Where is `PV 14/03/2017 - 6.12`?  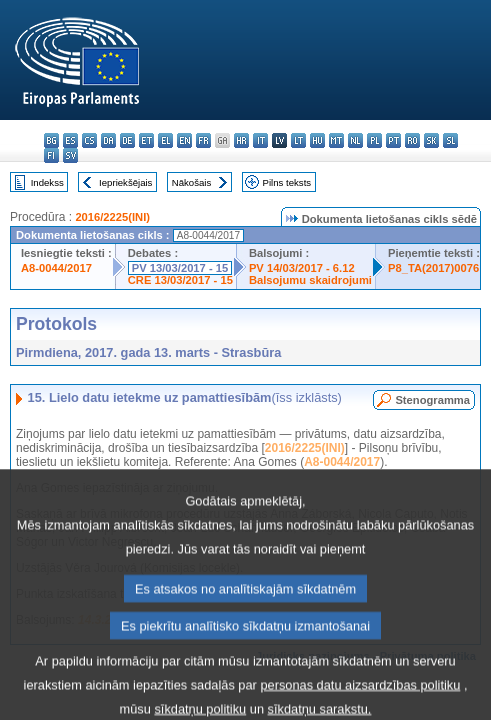 PV 14/03/2017 - 6.12 is located at coordinates (302, 268).